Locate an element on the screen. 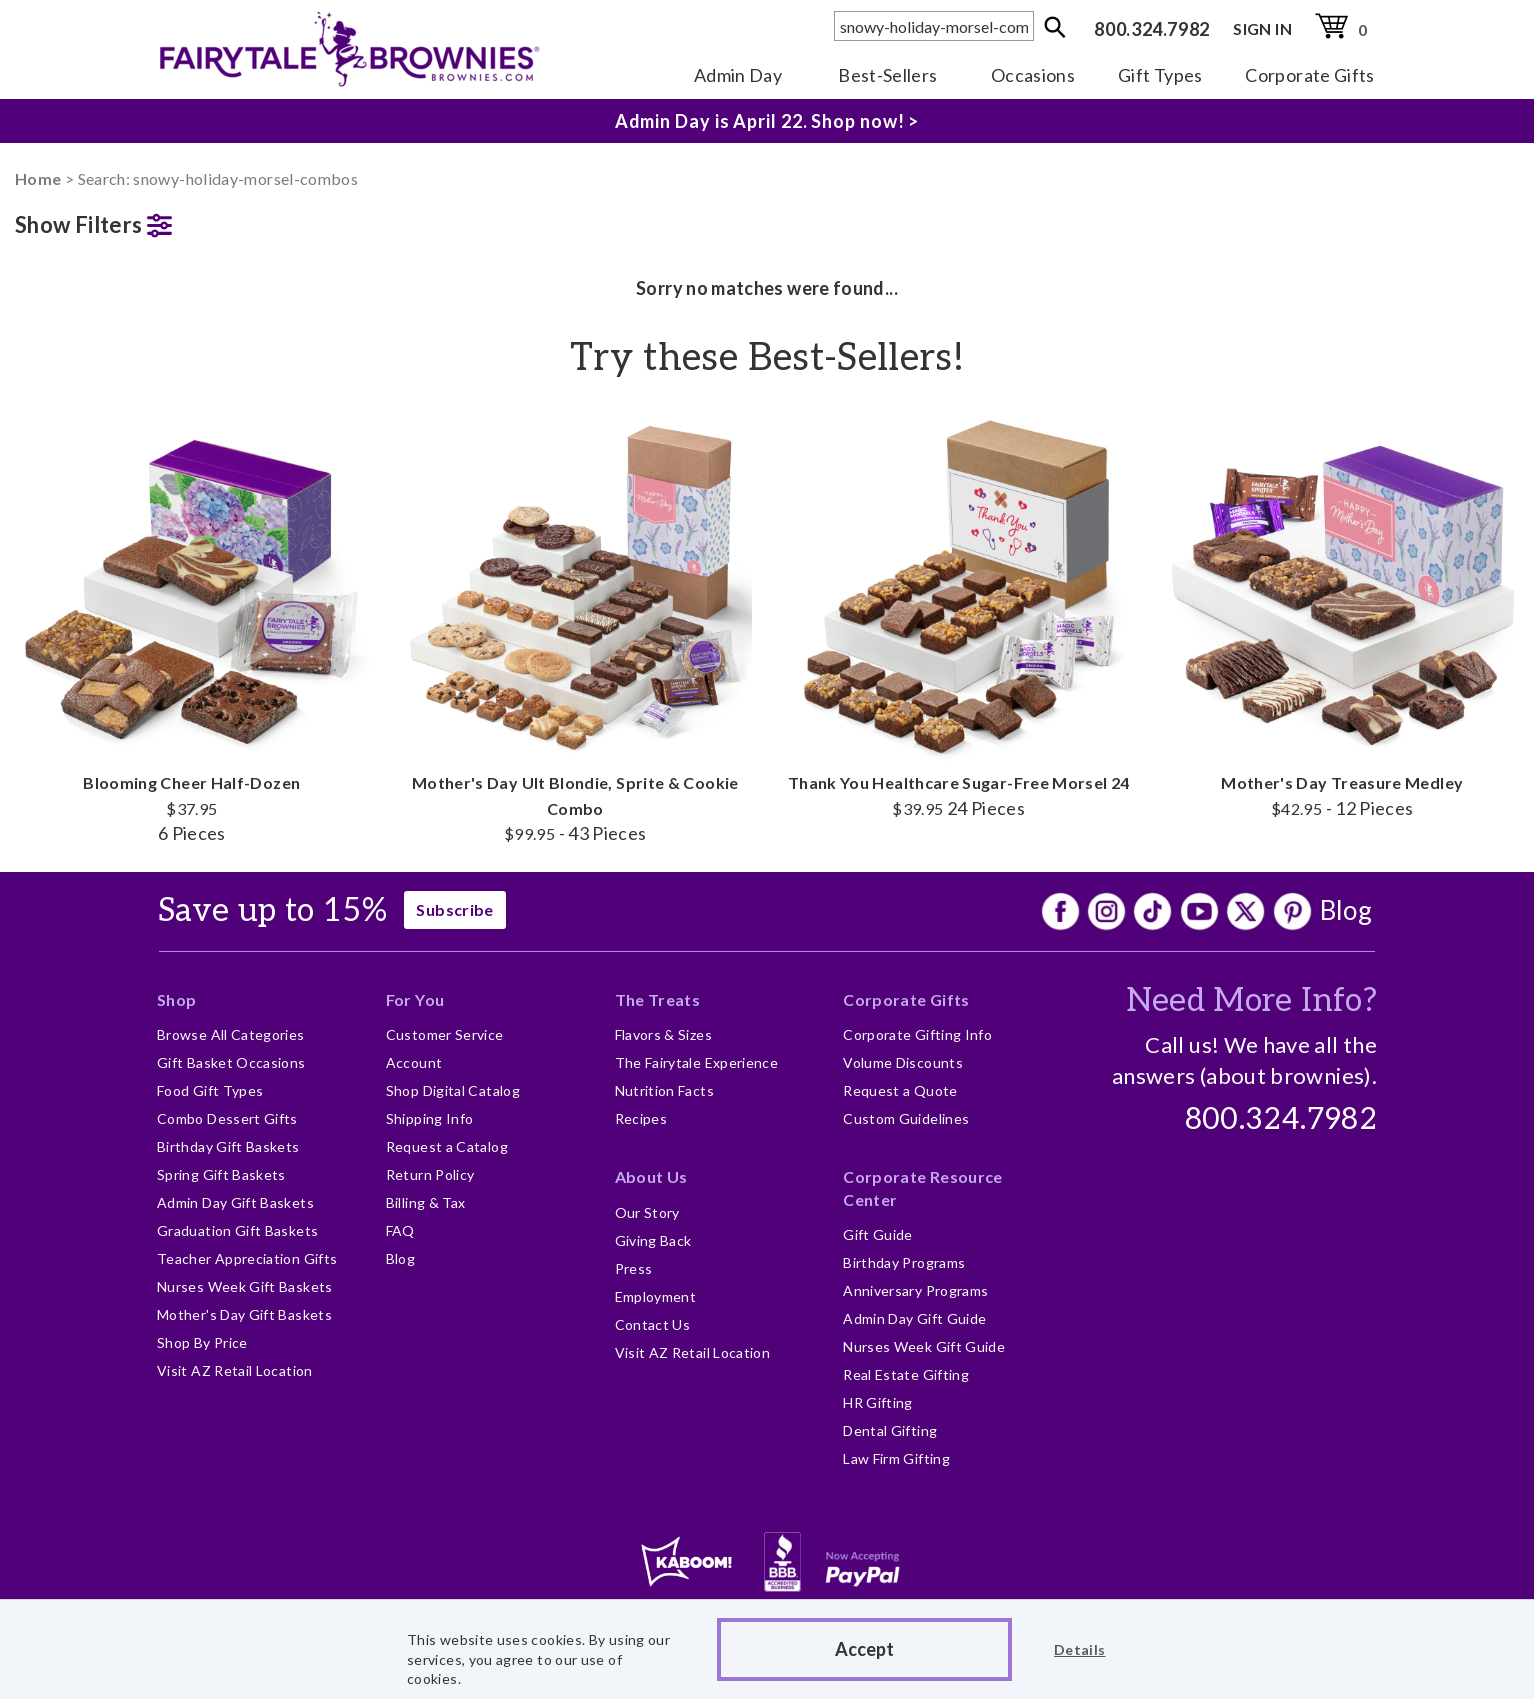 This screenshot has height=1699, width=1534. Gift Guide is located at coordinates (878, 1234).